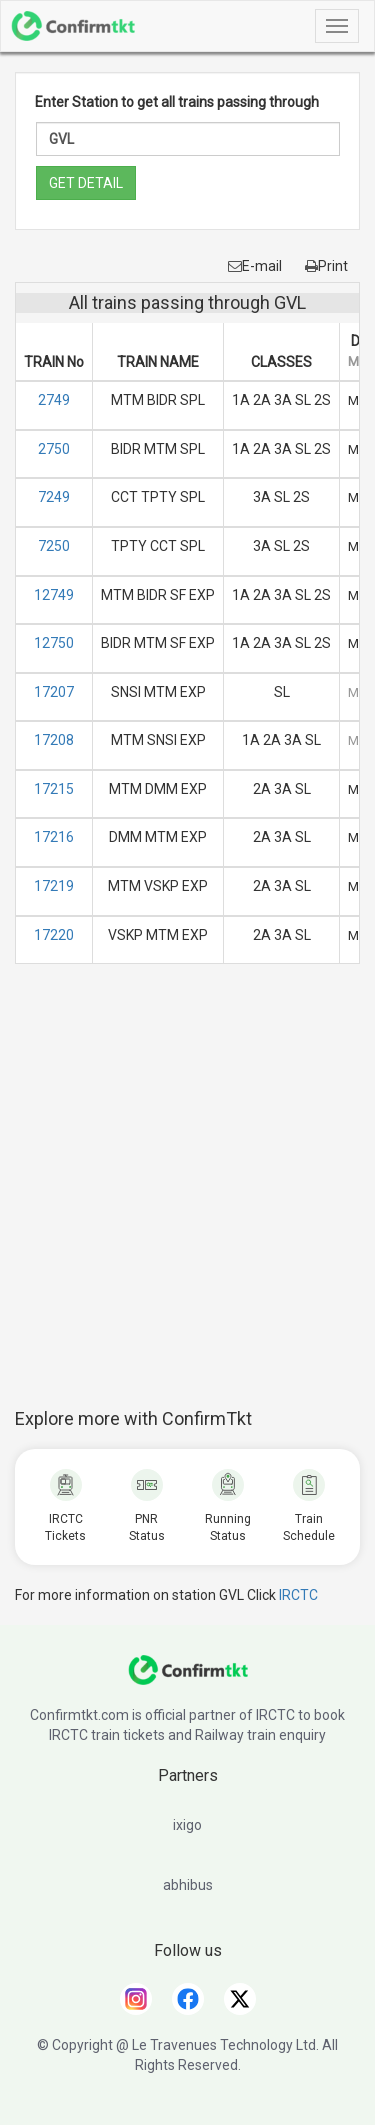  I want to click on Print, so click(326, 266).